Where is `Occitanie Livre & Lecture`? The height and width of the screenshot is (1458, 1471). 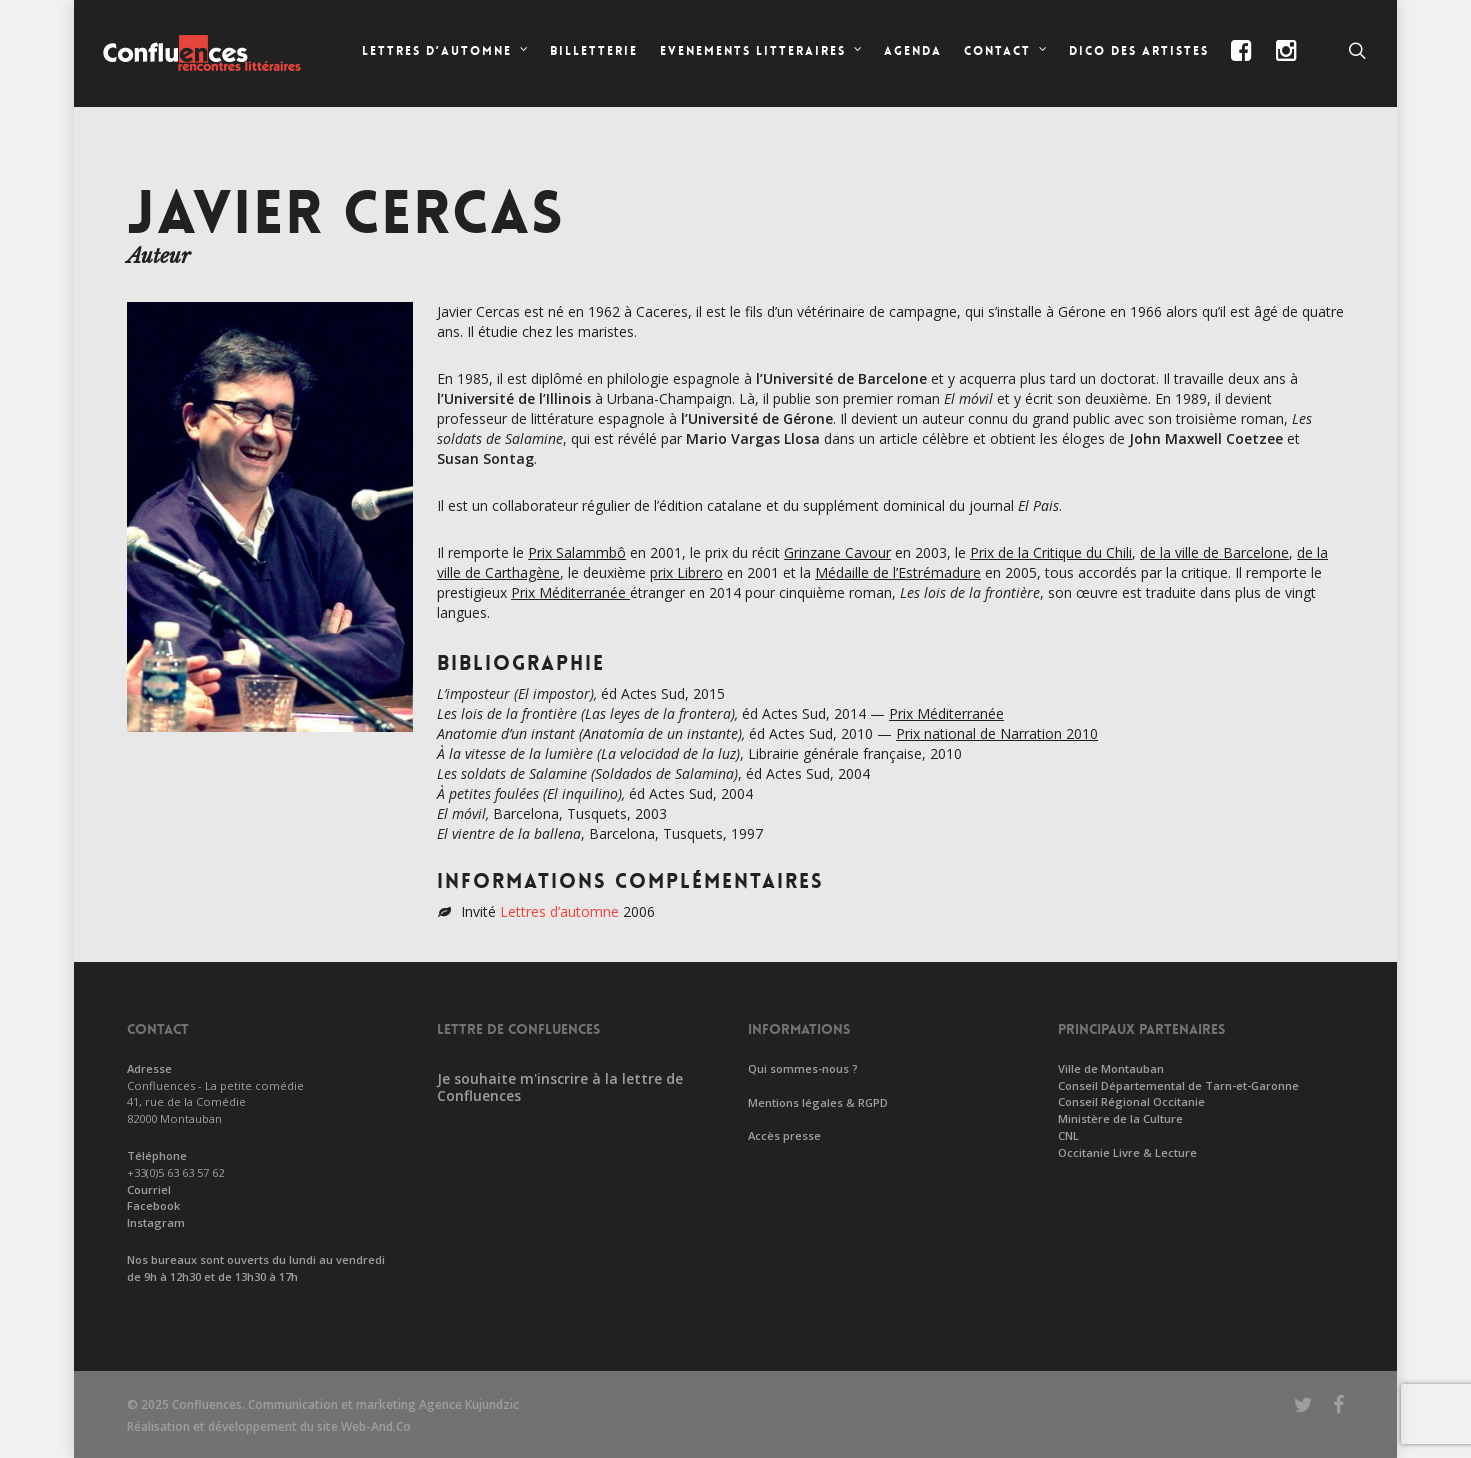
Occitanie Livre & Lecture is located at coordinates (1127, 1152).